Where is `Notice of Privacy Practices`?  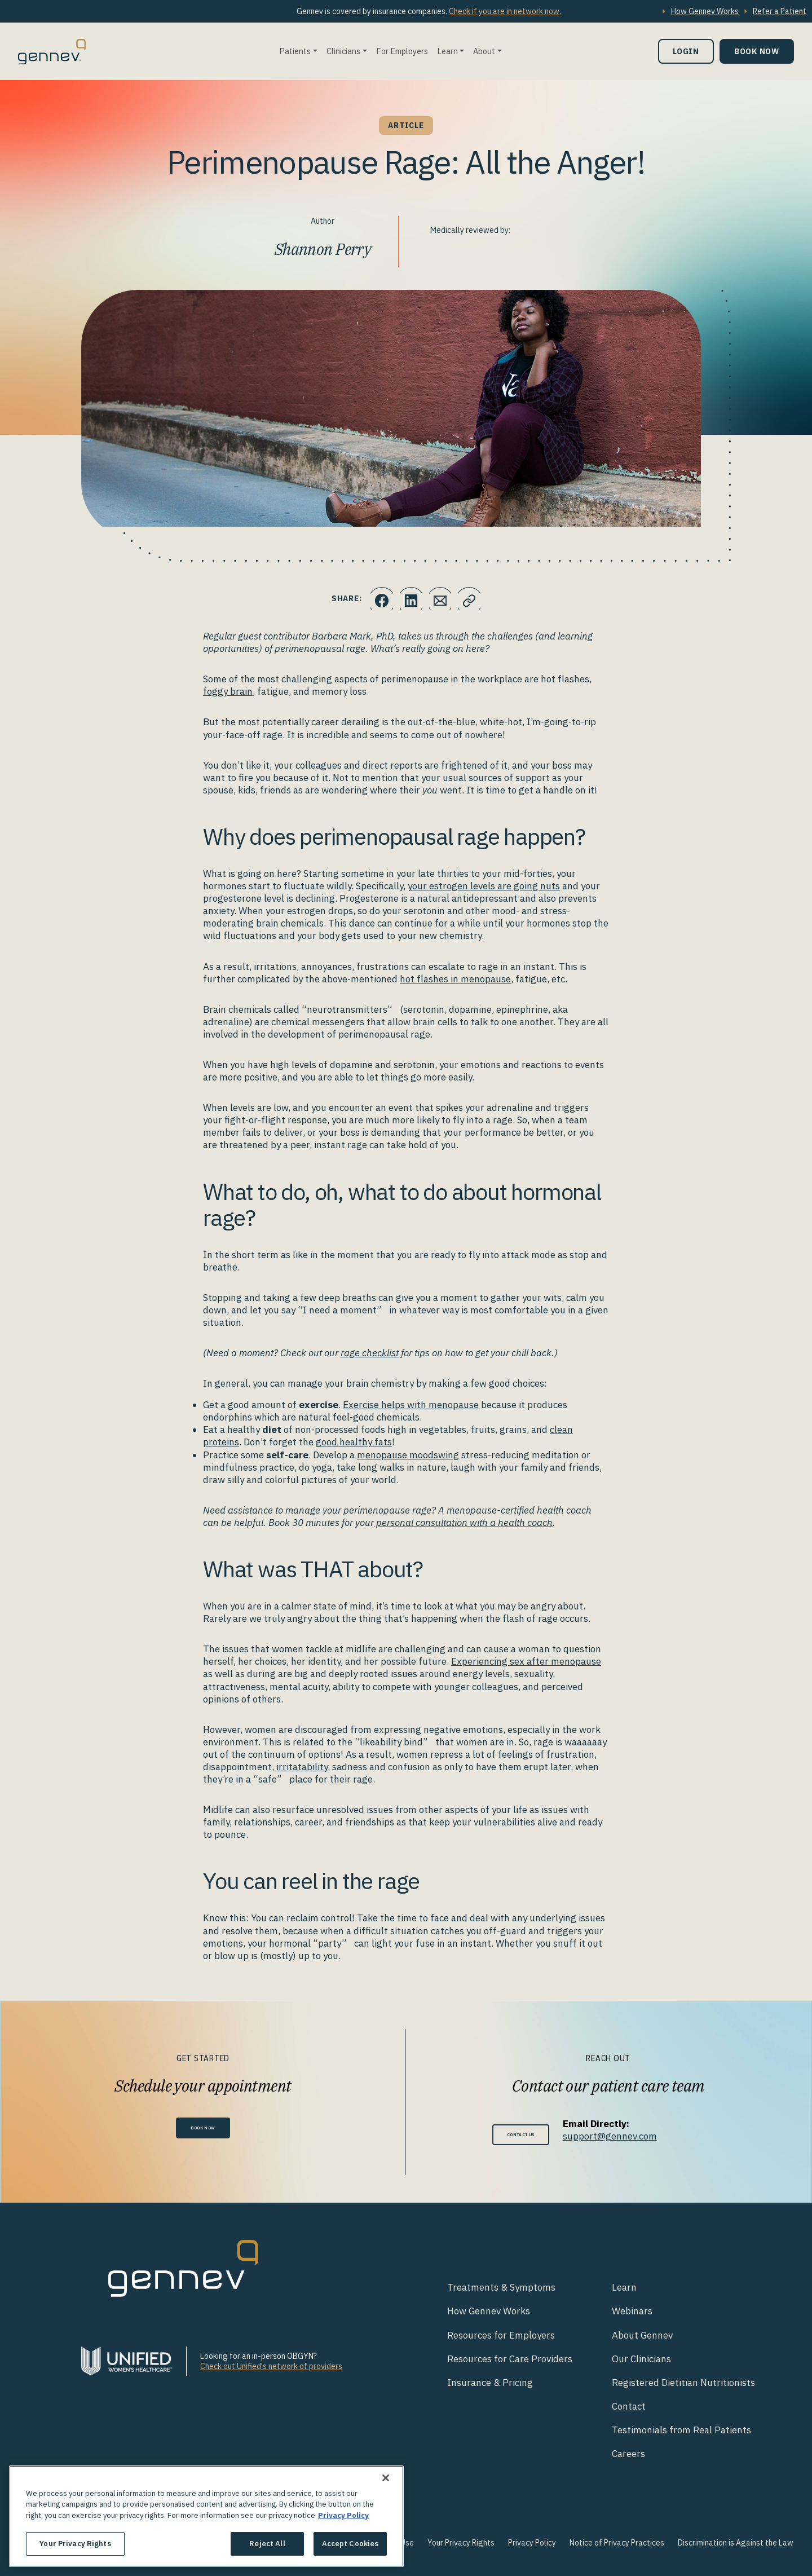
Notice of Privacy Practices is located at coordinates (617, 2543).